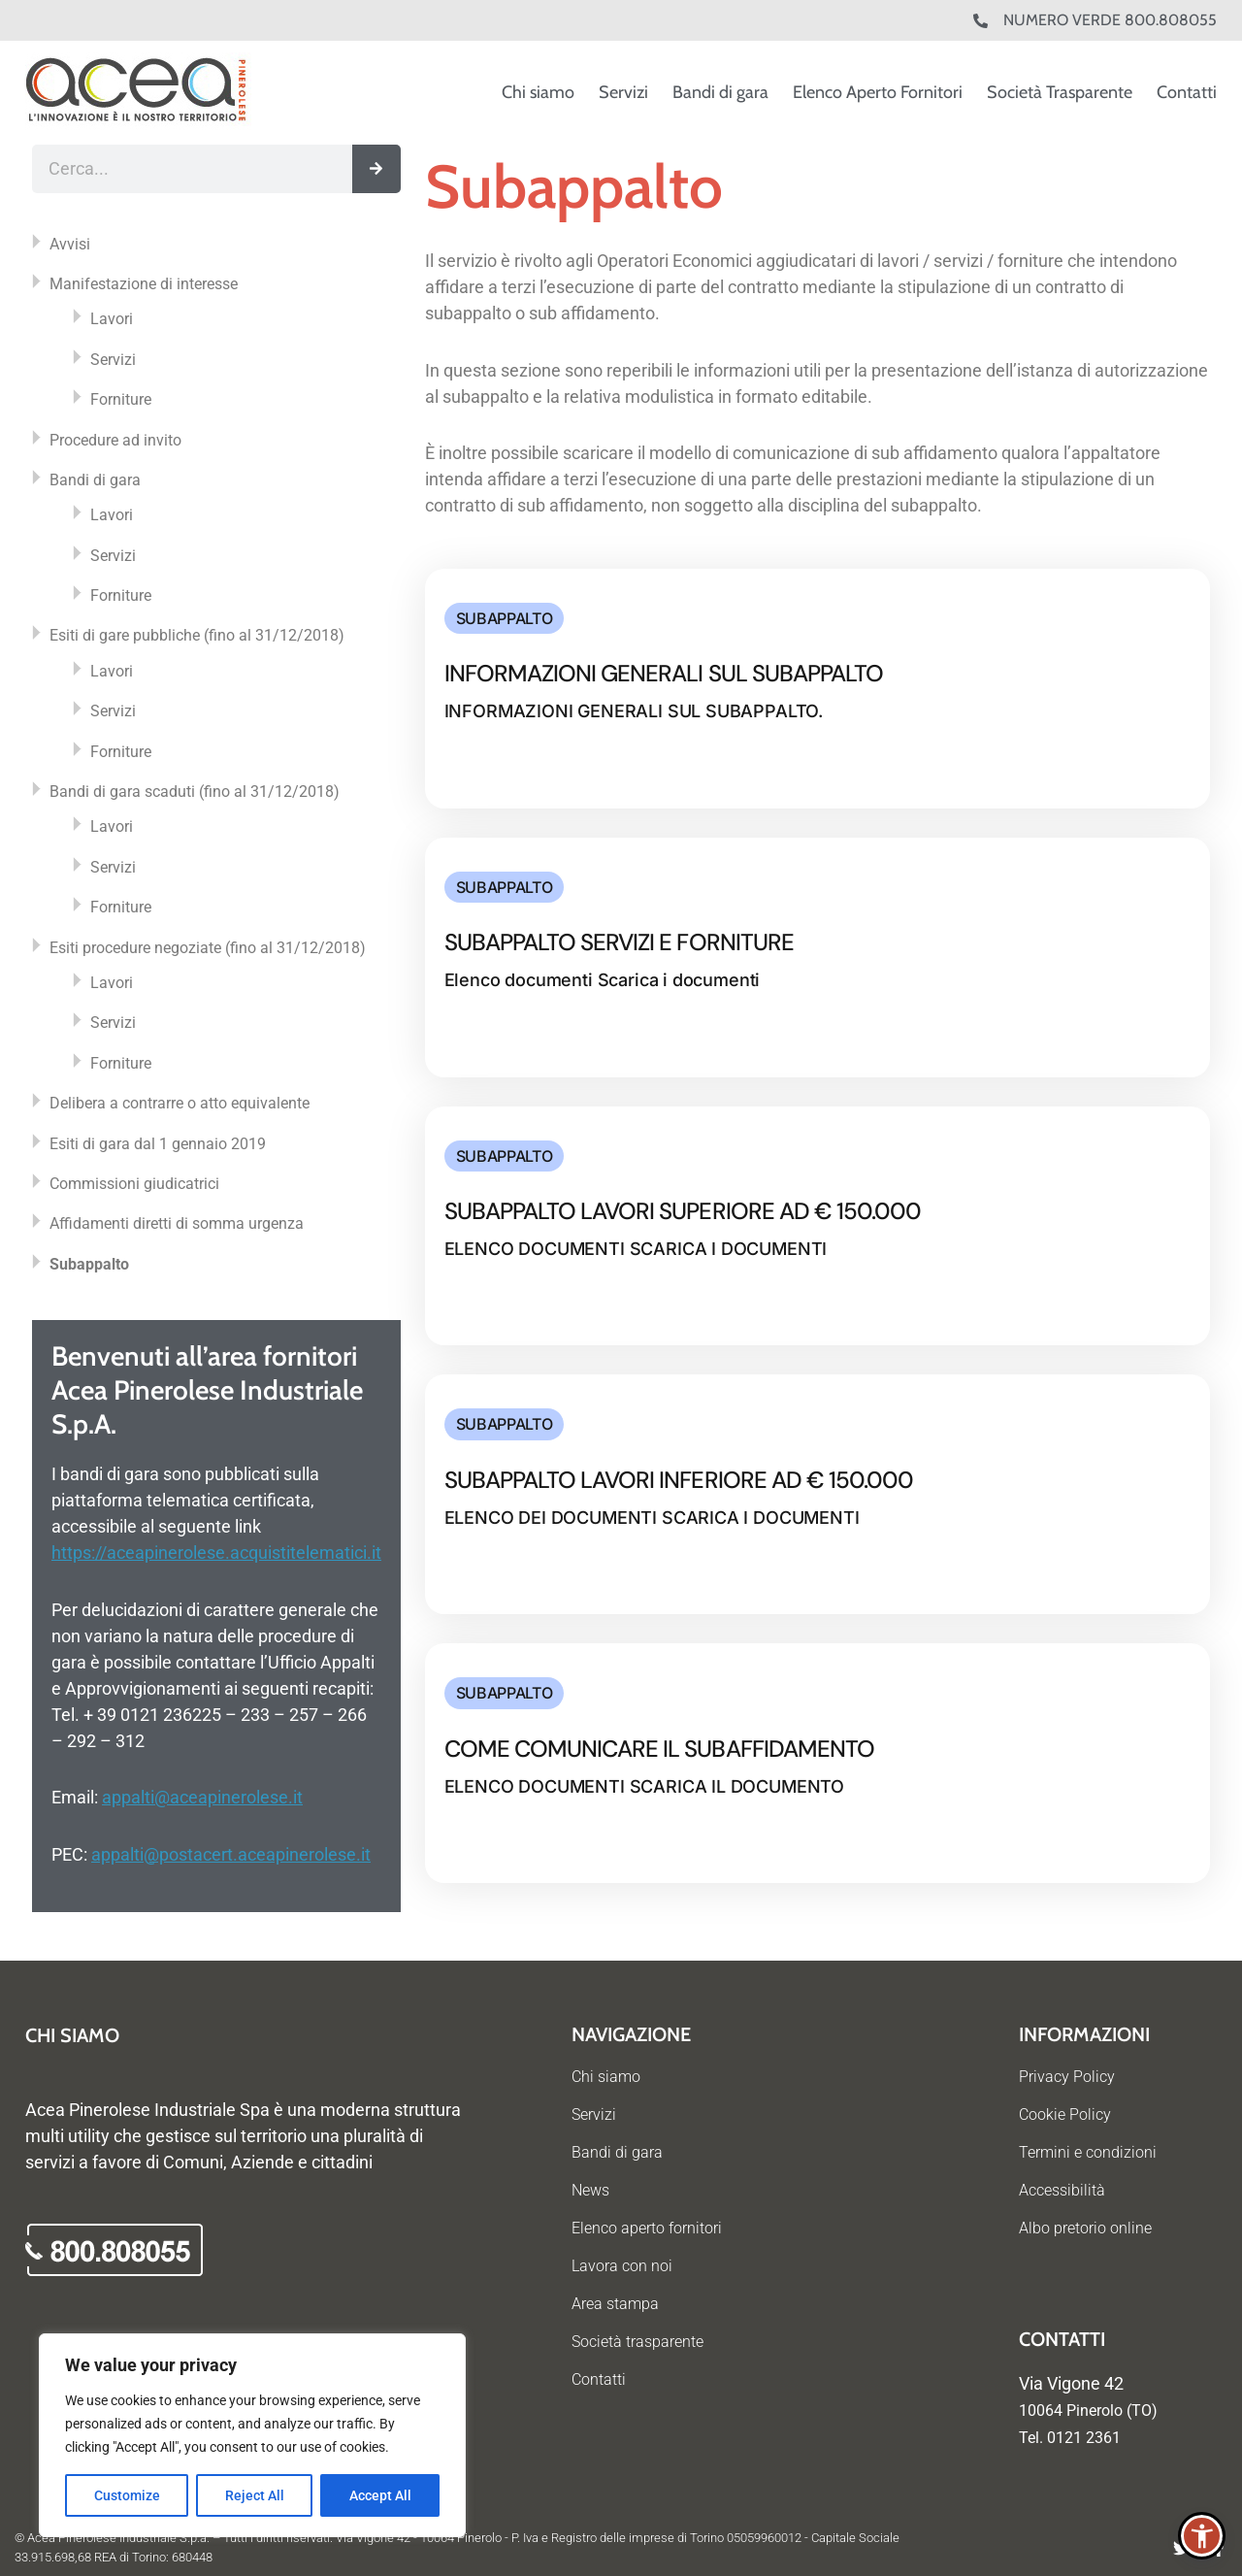 The image size is (1242, 2576). What do you see at coordinates (89, 1264) in the screenshot?
I see `Subappalto` at bounding box center [89, 1264].